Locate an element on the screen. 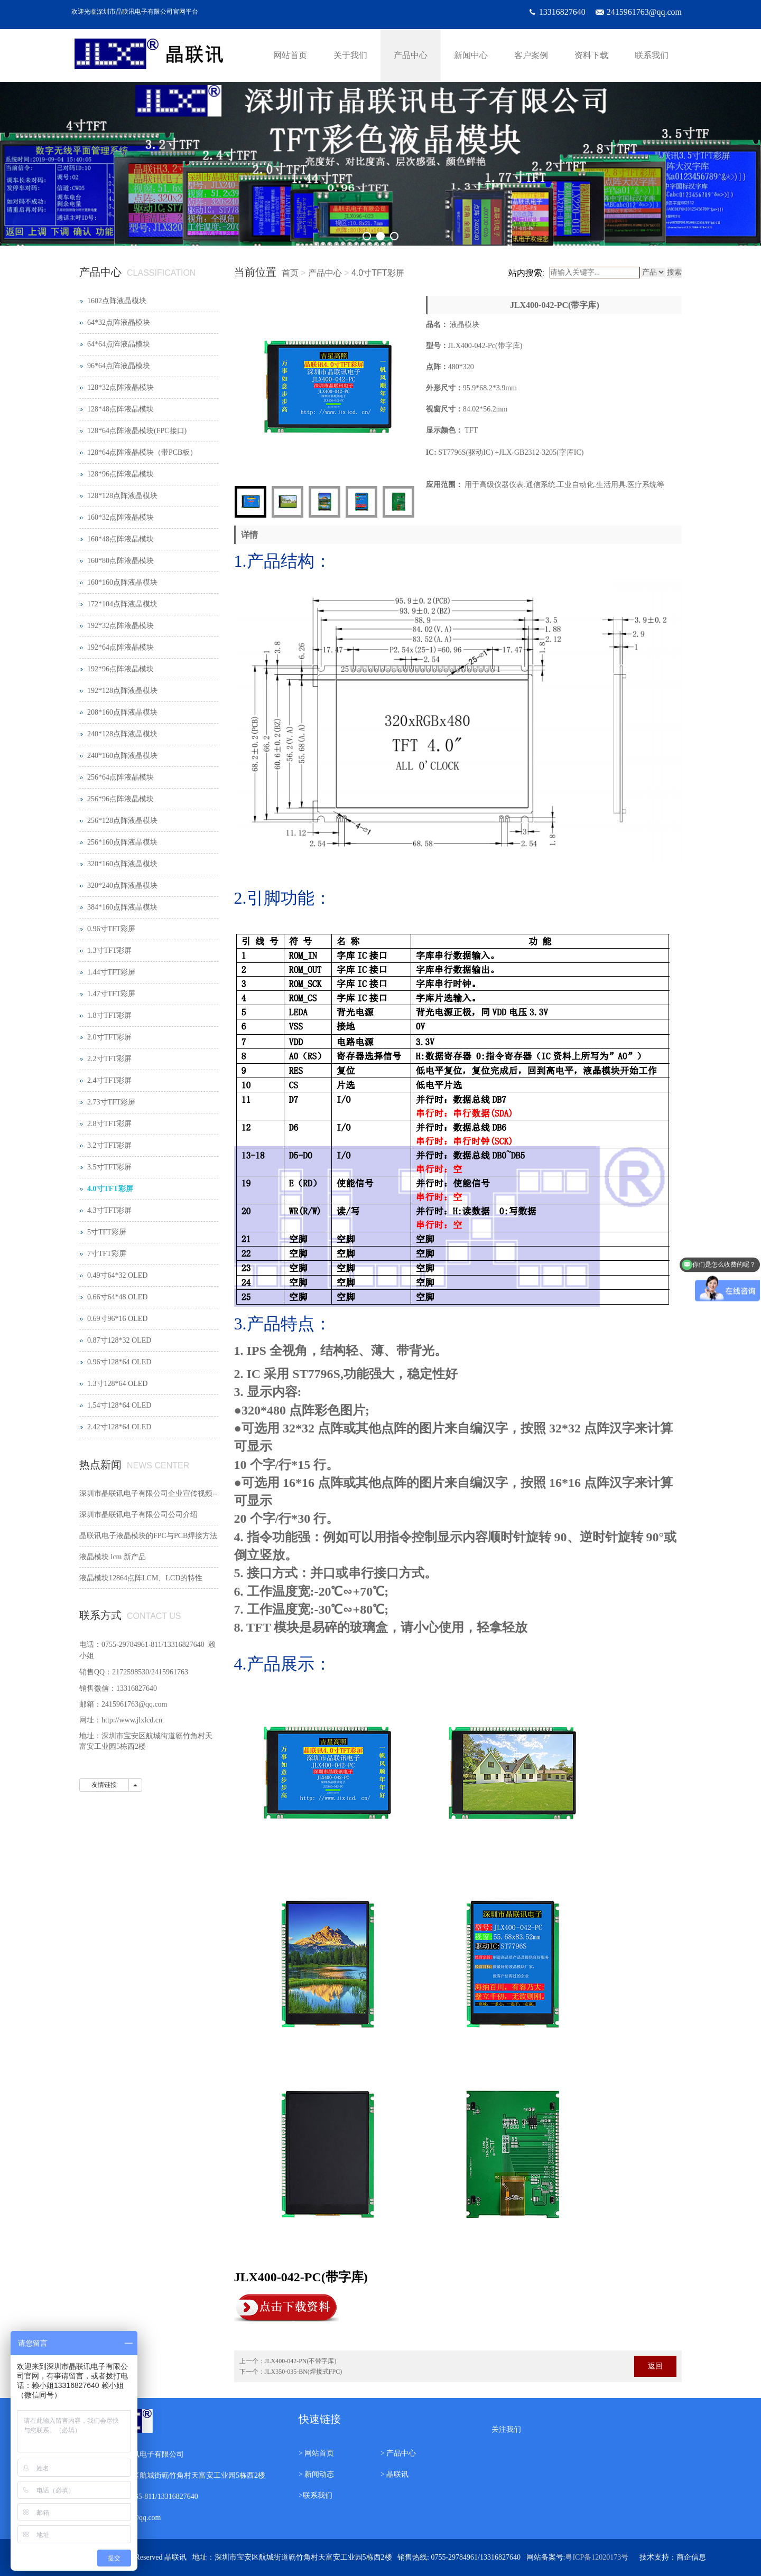 The image size is (761, 2576). > 晶联讯 is located at coordinates (394, 2474).